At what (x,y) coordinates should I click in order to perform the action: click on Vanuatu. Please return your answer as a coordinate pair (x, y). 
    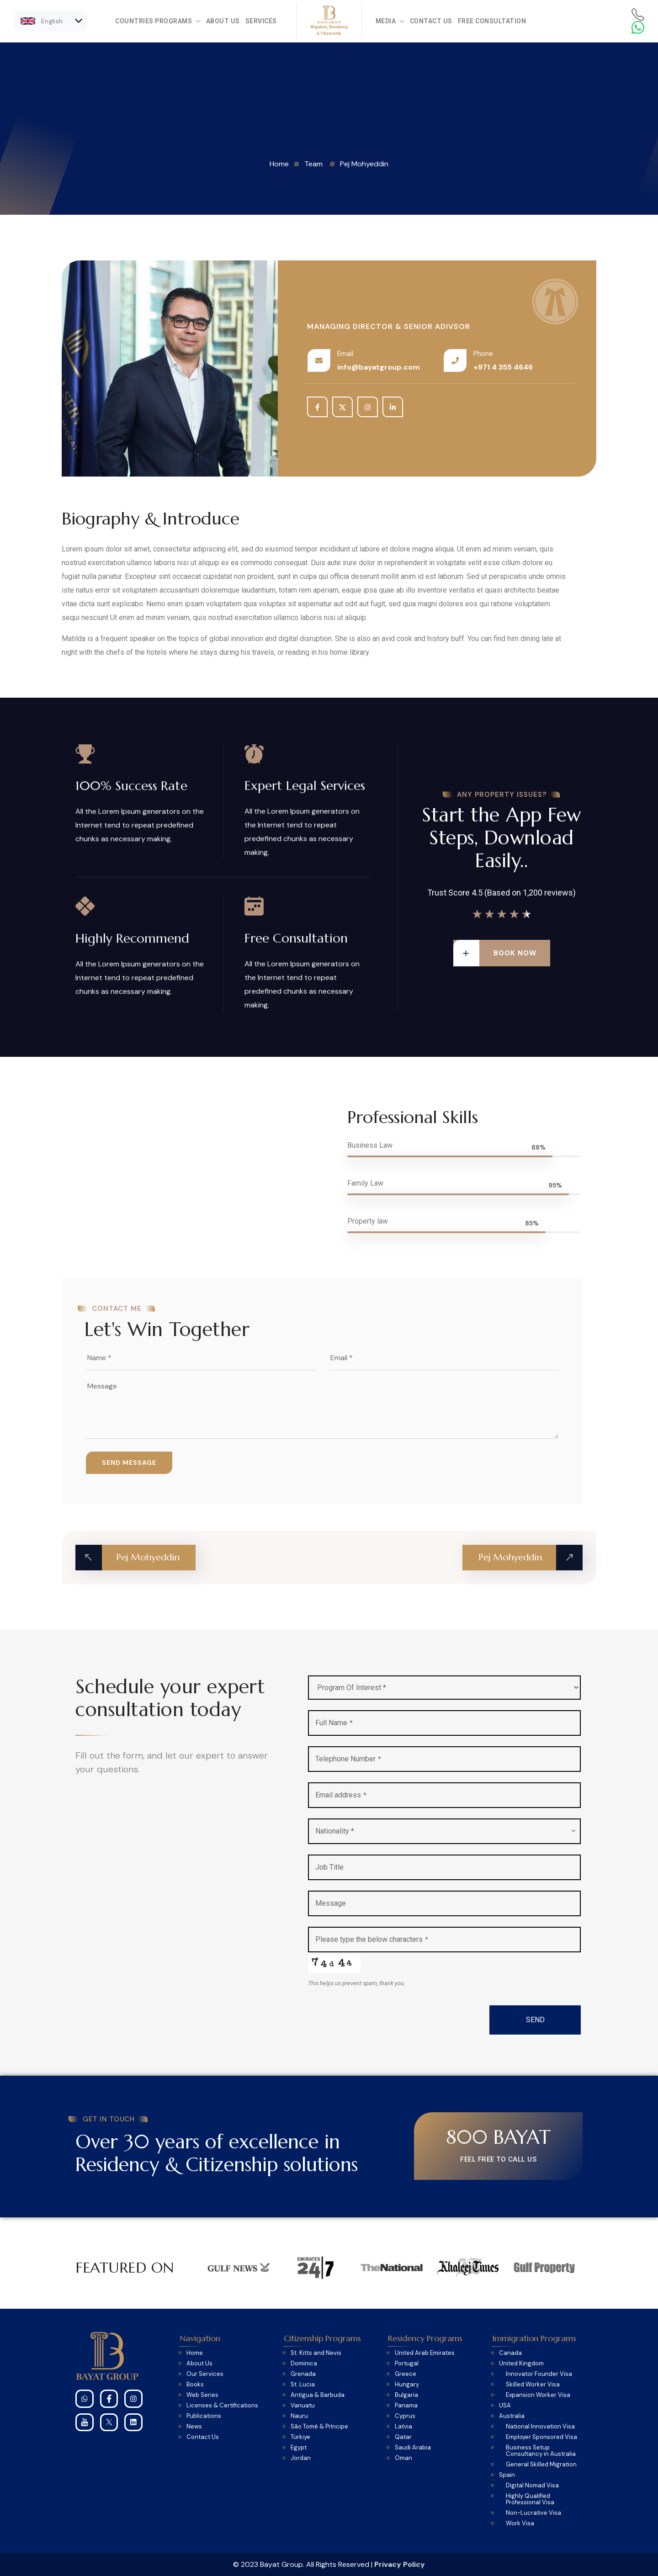
    Looking at the image, I should click on (303, 2405).